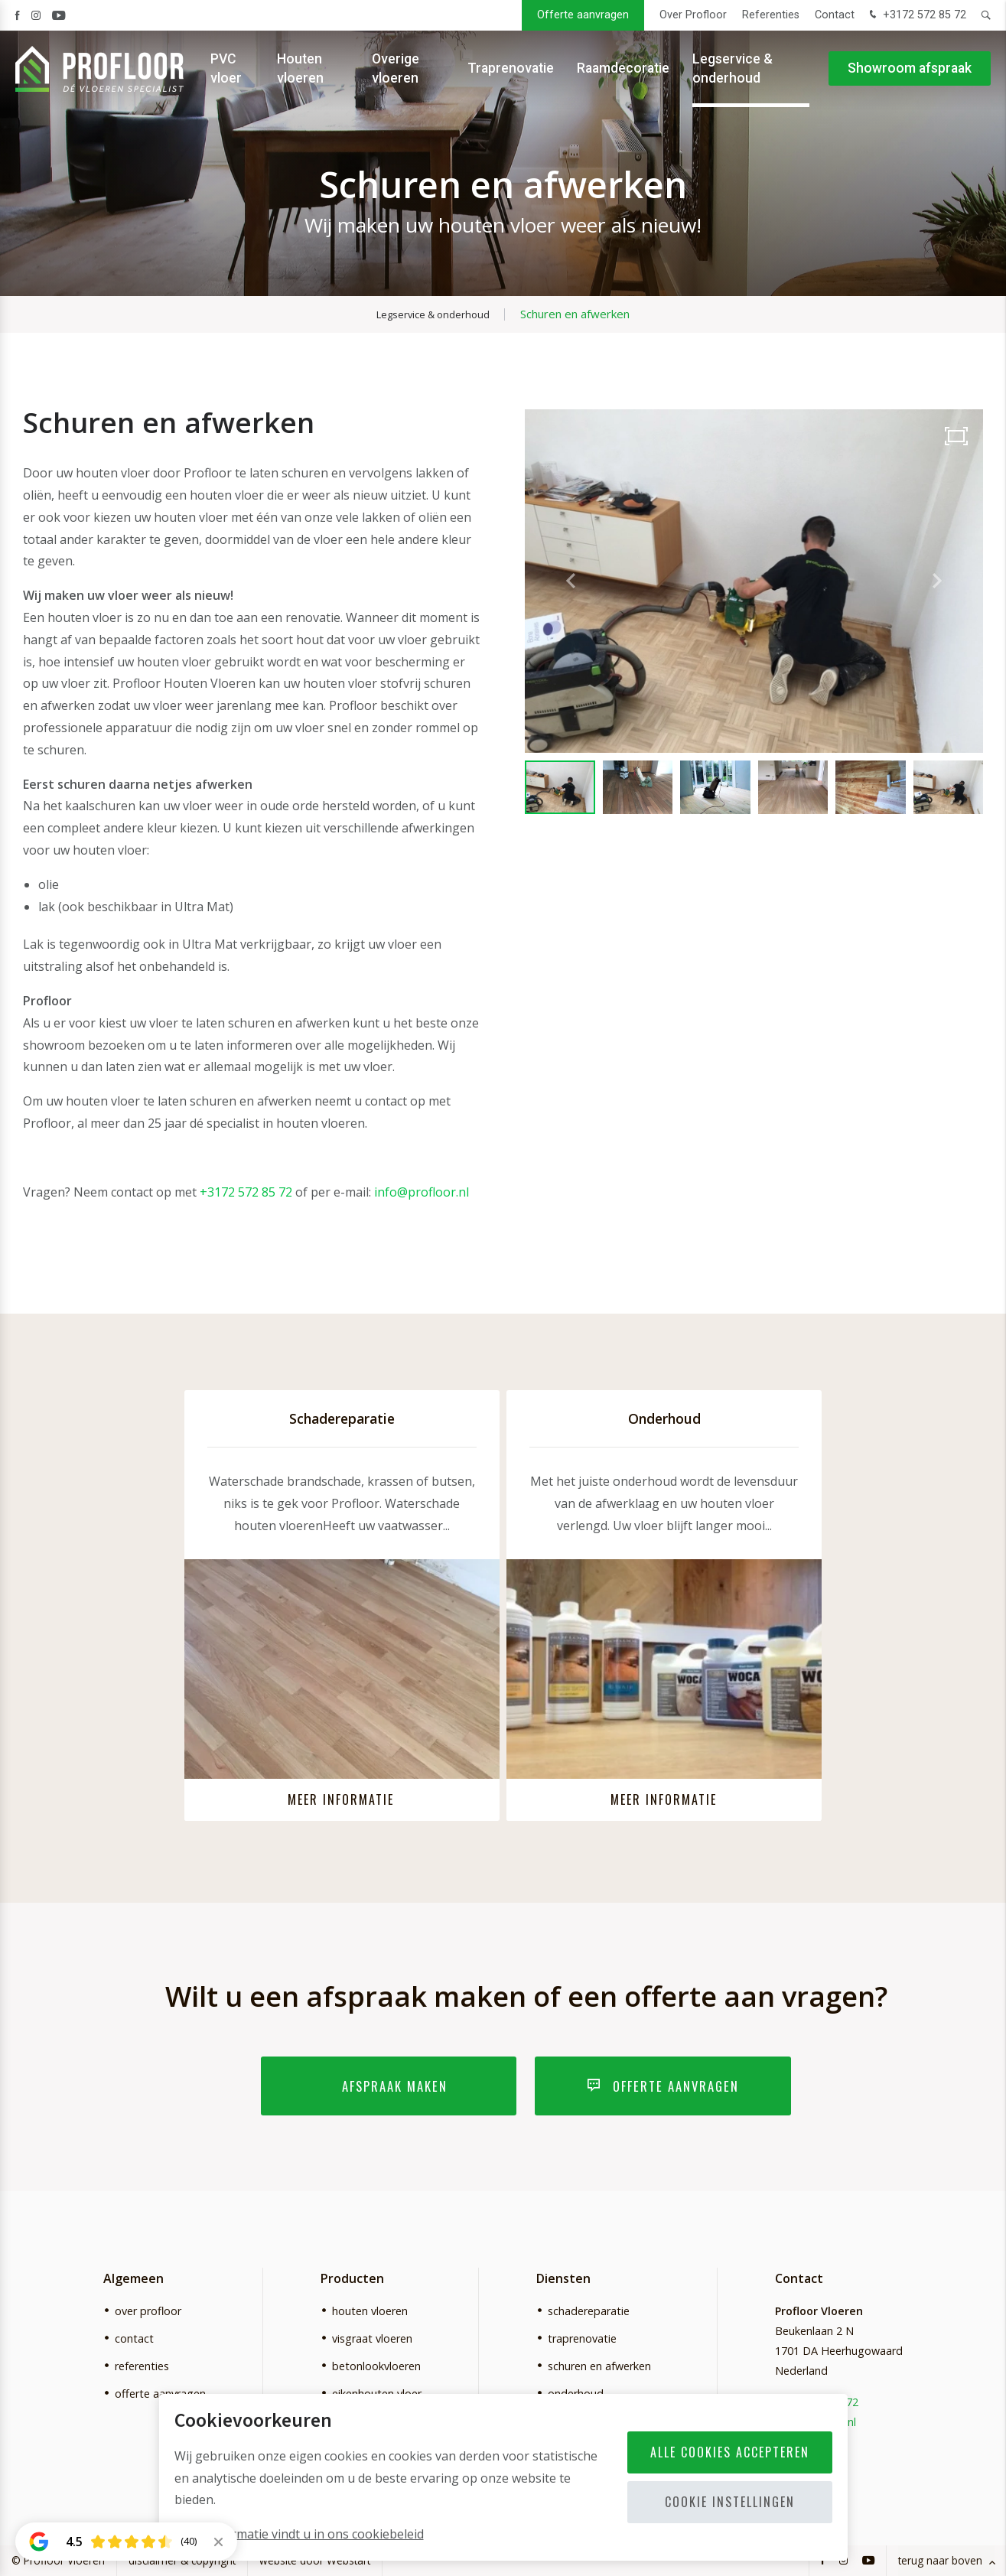 The width and height of the screenshot is (1006, 2576). Describe the element at coordinates (589, 2311) in the screenshot. I see `schadereparatie` at that location.